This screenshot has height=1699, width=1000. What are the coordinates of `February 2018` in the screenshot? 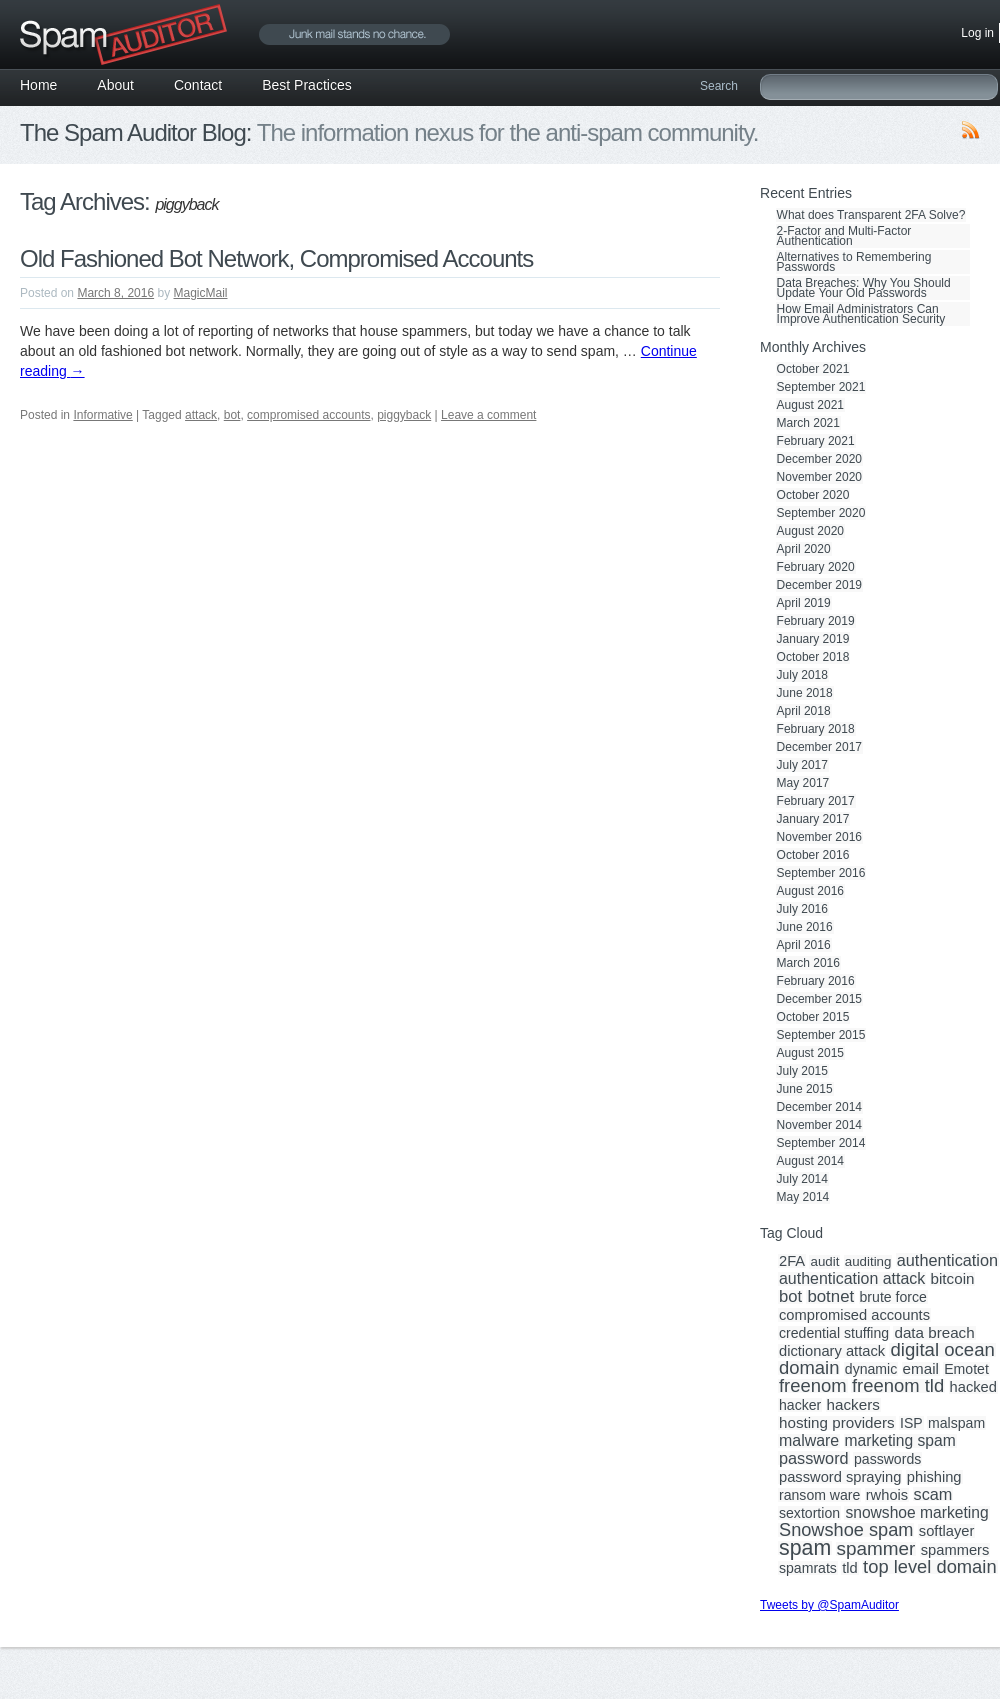 It's located at (816, 729).